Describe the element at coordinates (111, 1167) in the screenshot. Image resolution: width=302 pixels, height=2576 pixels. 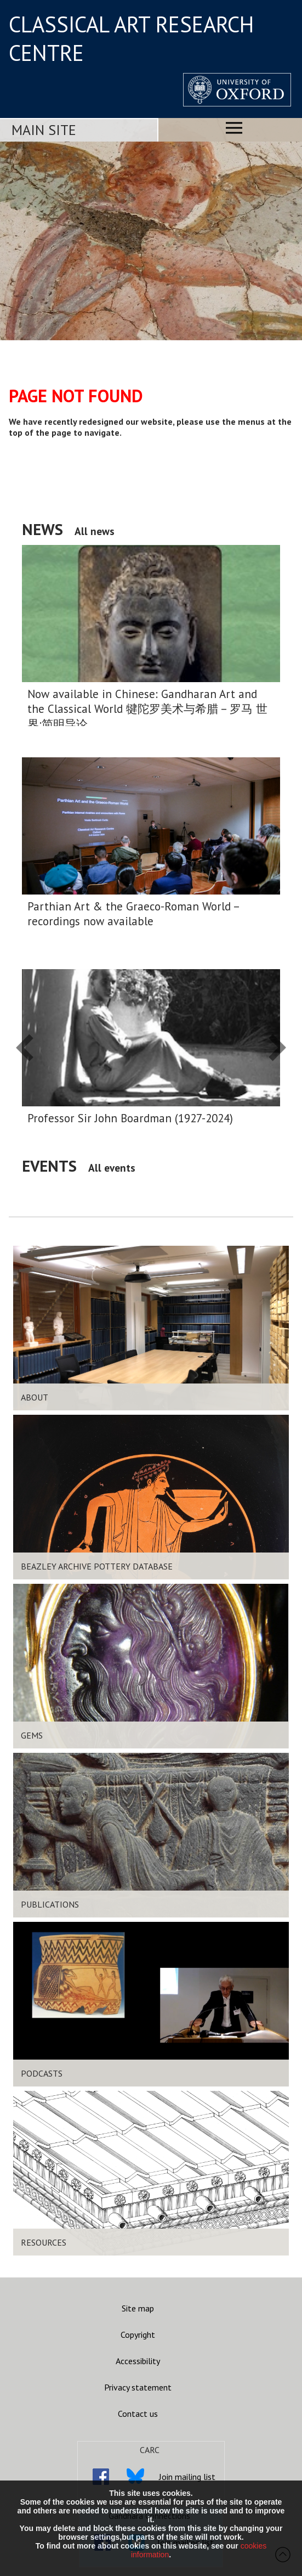
I see `All events` at that location.